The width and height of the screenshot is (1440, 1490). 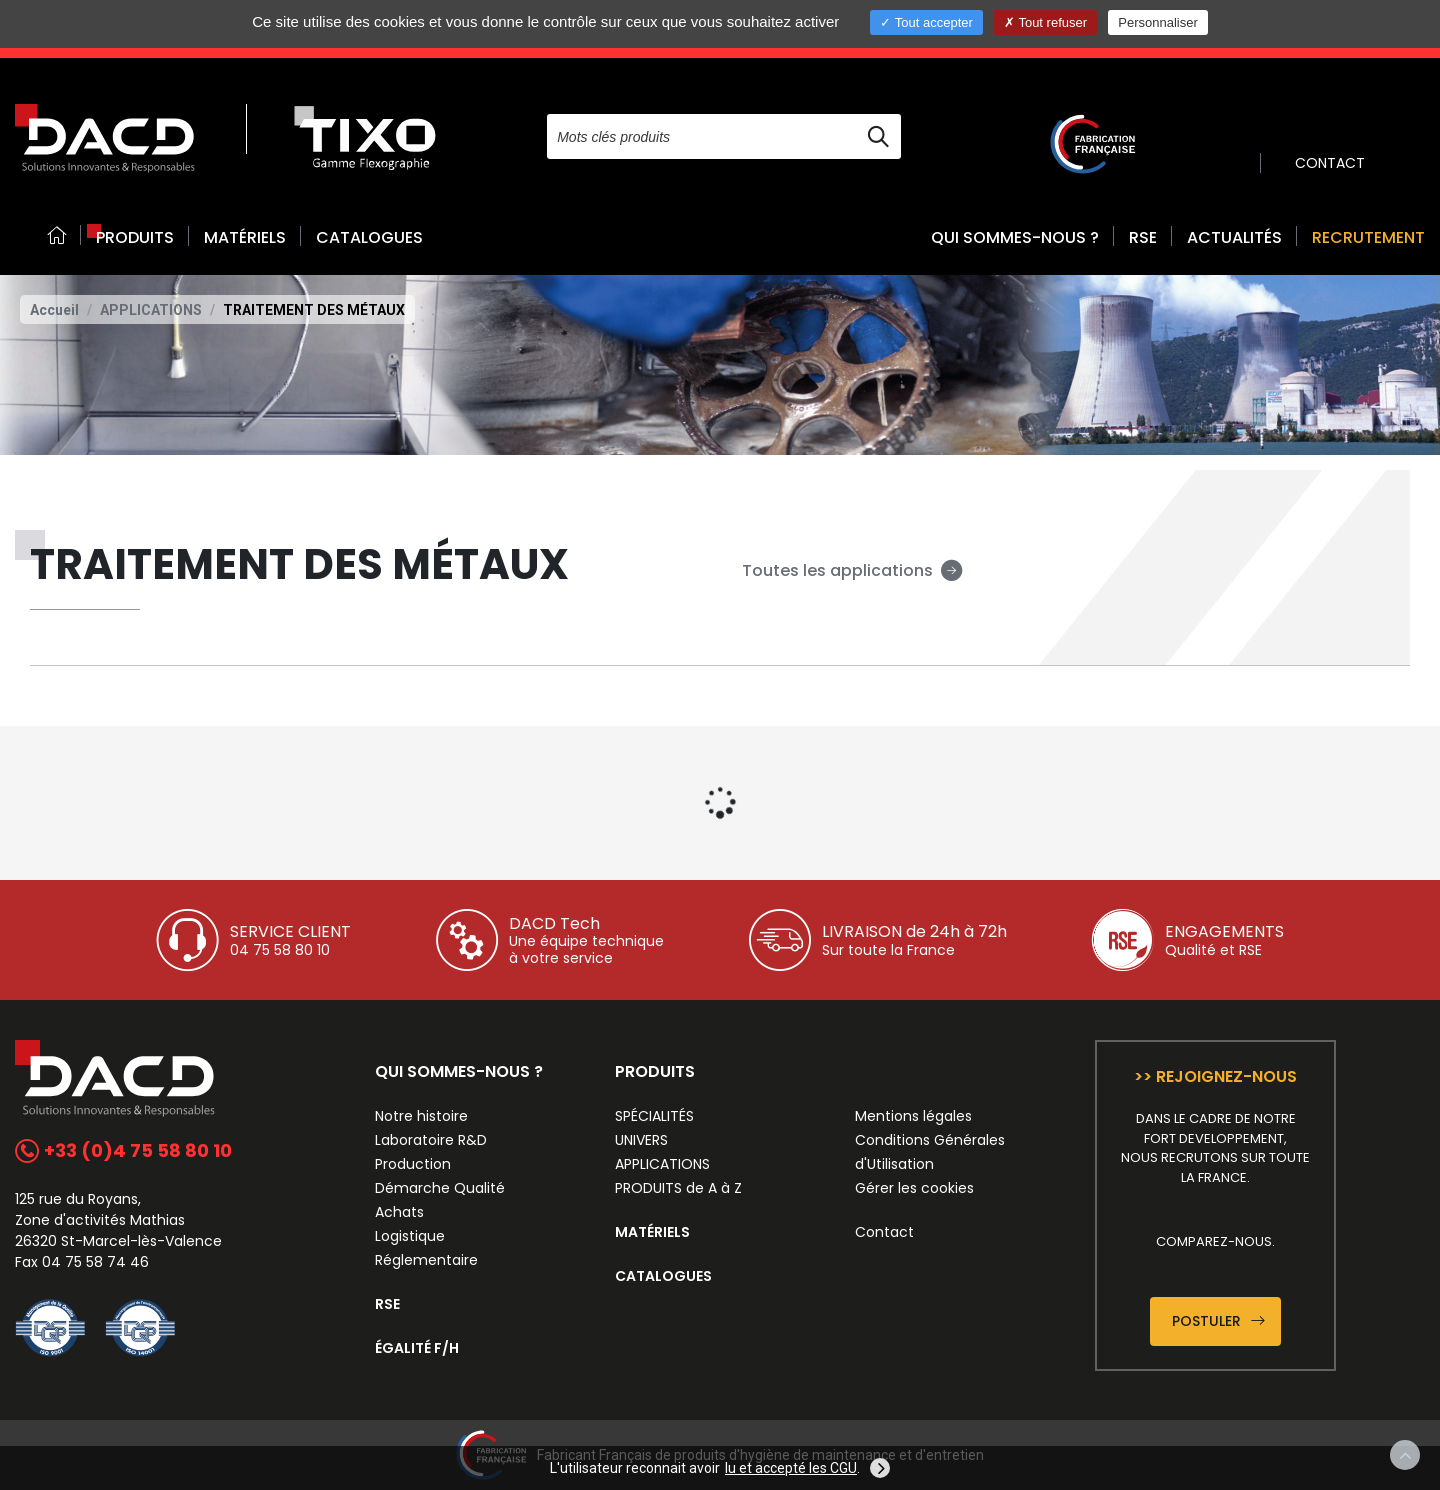 What do you see at coordinates (369, 237) in the screenshot?
I see `CATALOGUES` at bounding box center [369, 237].